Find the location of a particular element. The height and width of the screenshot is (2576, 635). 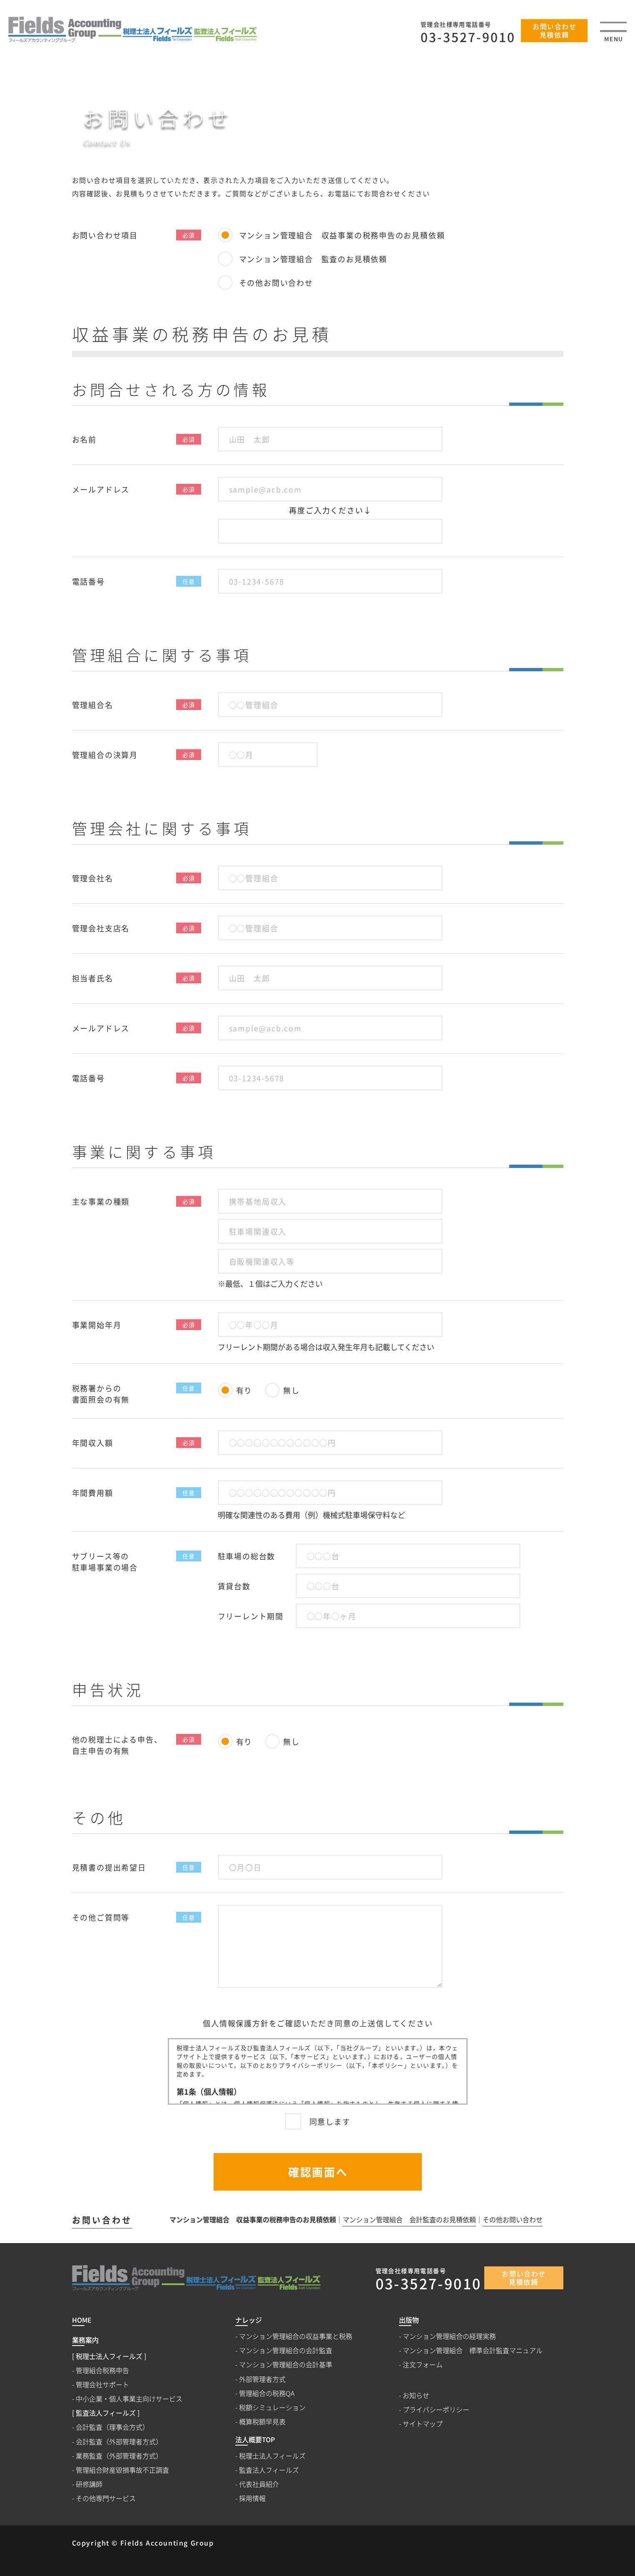

サブリース等の駐車場事業の場合 is located at coordinates (105, 1562).